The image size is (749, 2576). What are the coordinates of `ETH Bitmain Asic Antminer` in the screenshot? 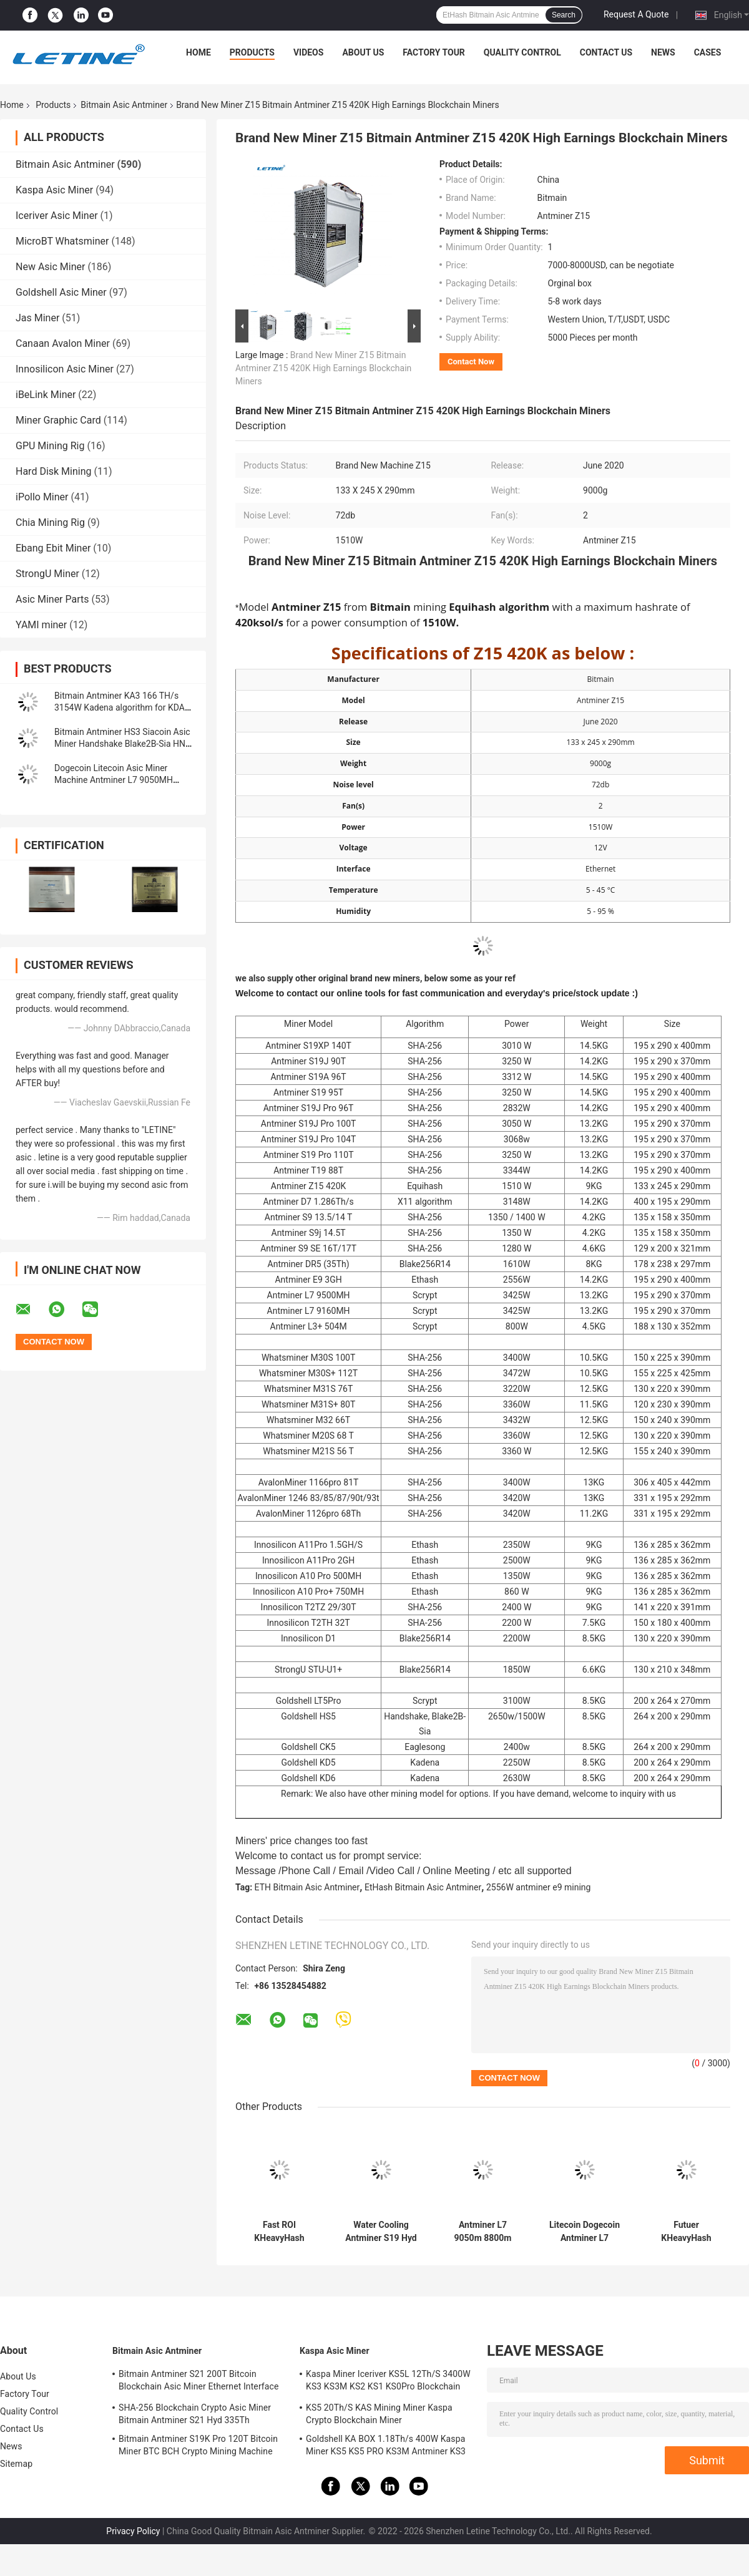 It's located at (307, 1887).